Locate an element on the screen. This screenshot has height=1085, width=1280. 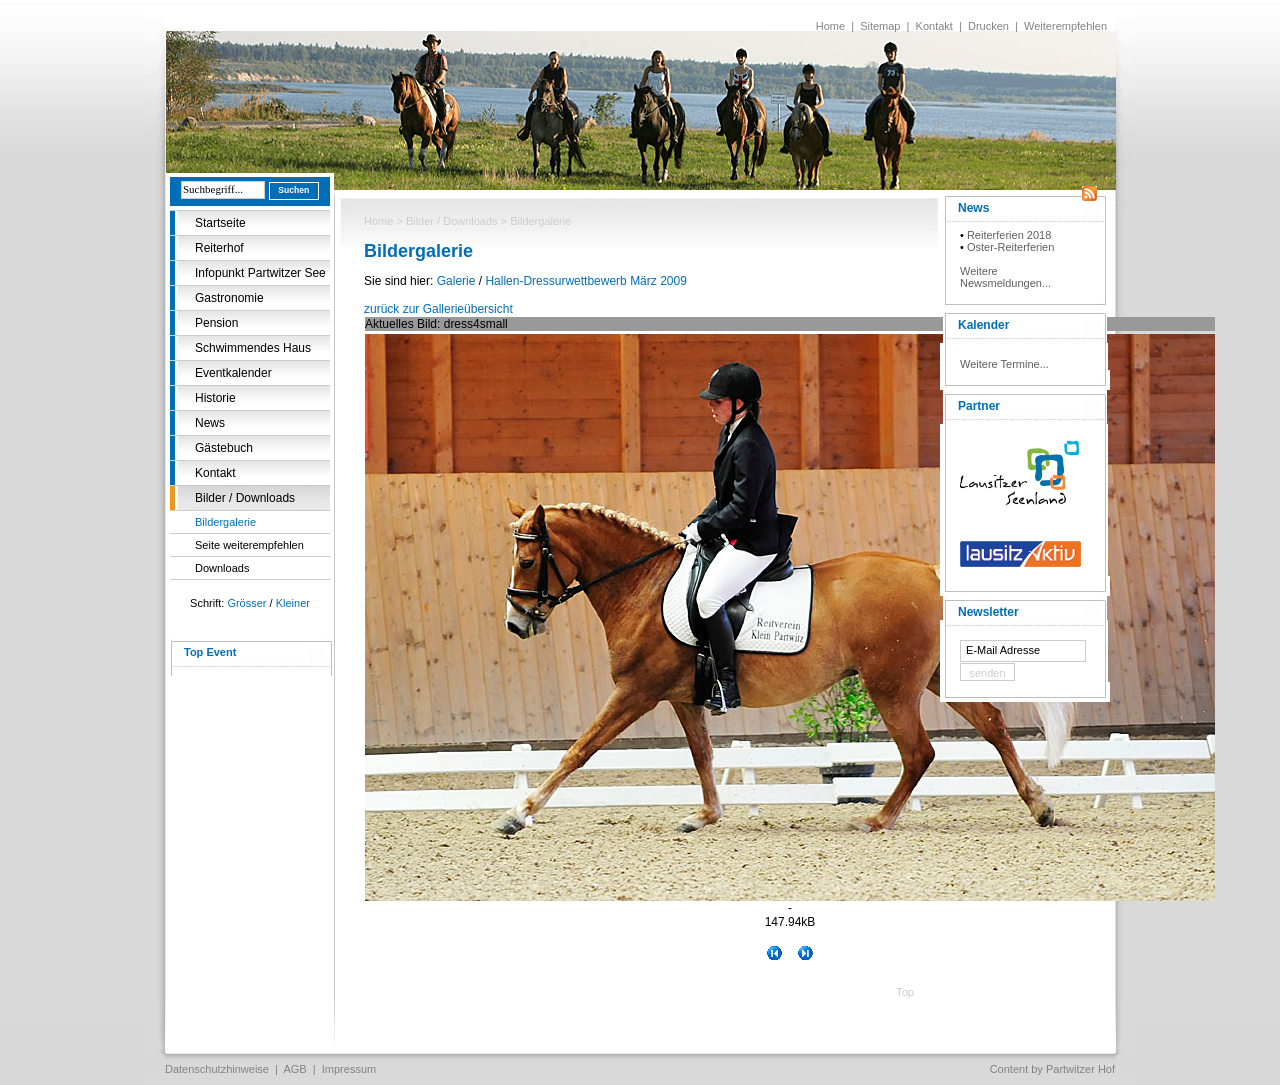
Partwitzer Hof is located at coordinates (1080, 1069).